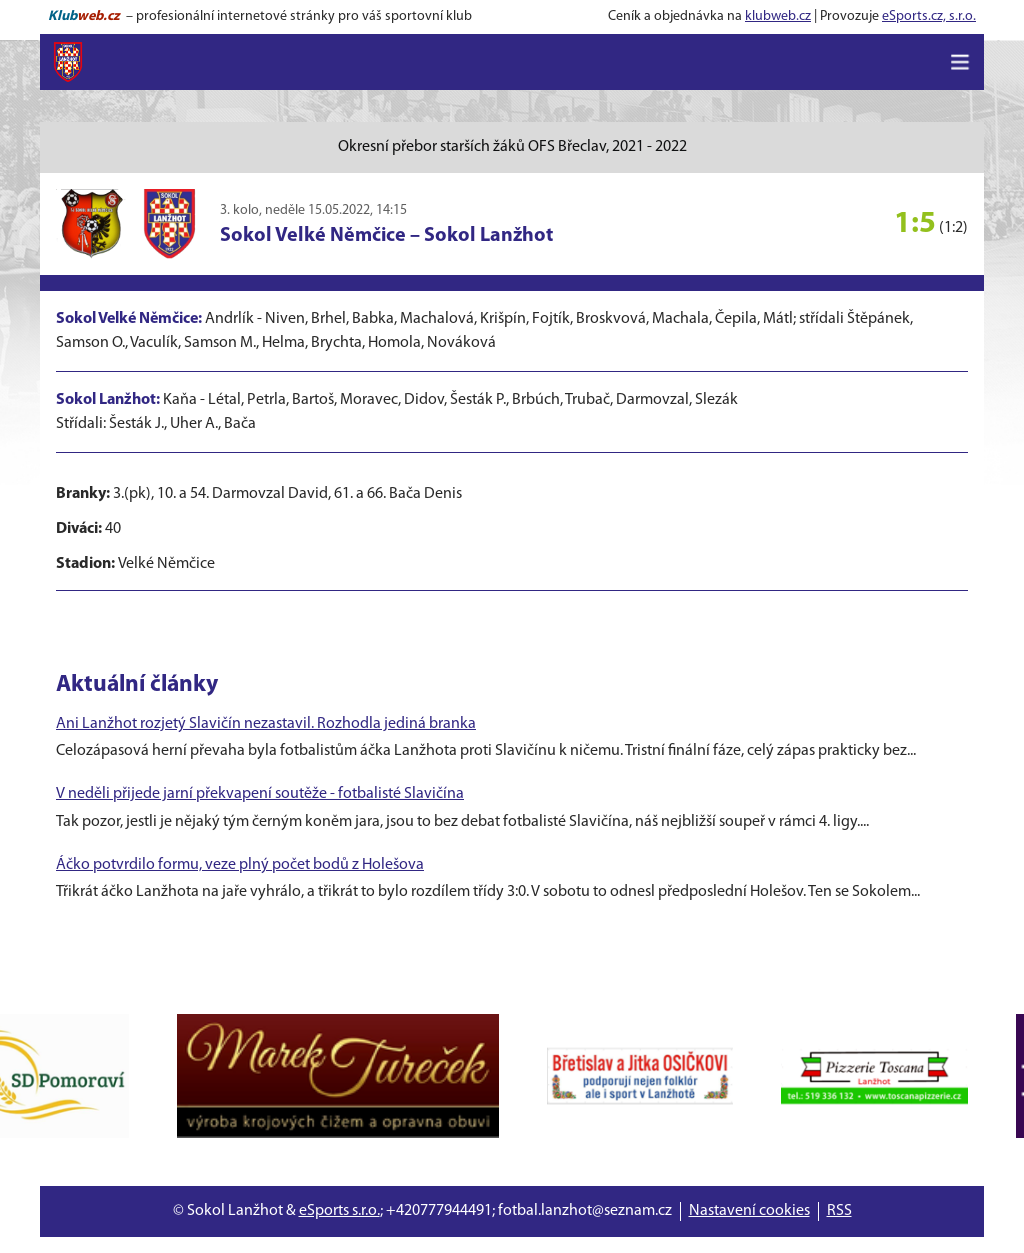 The width and height of the screenshot is (1024, 1253). I want to click on RSS, so click(839, 1211).